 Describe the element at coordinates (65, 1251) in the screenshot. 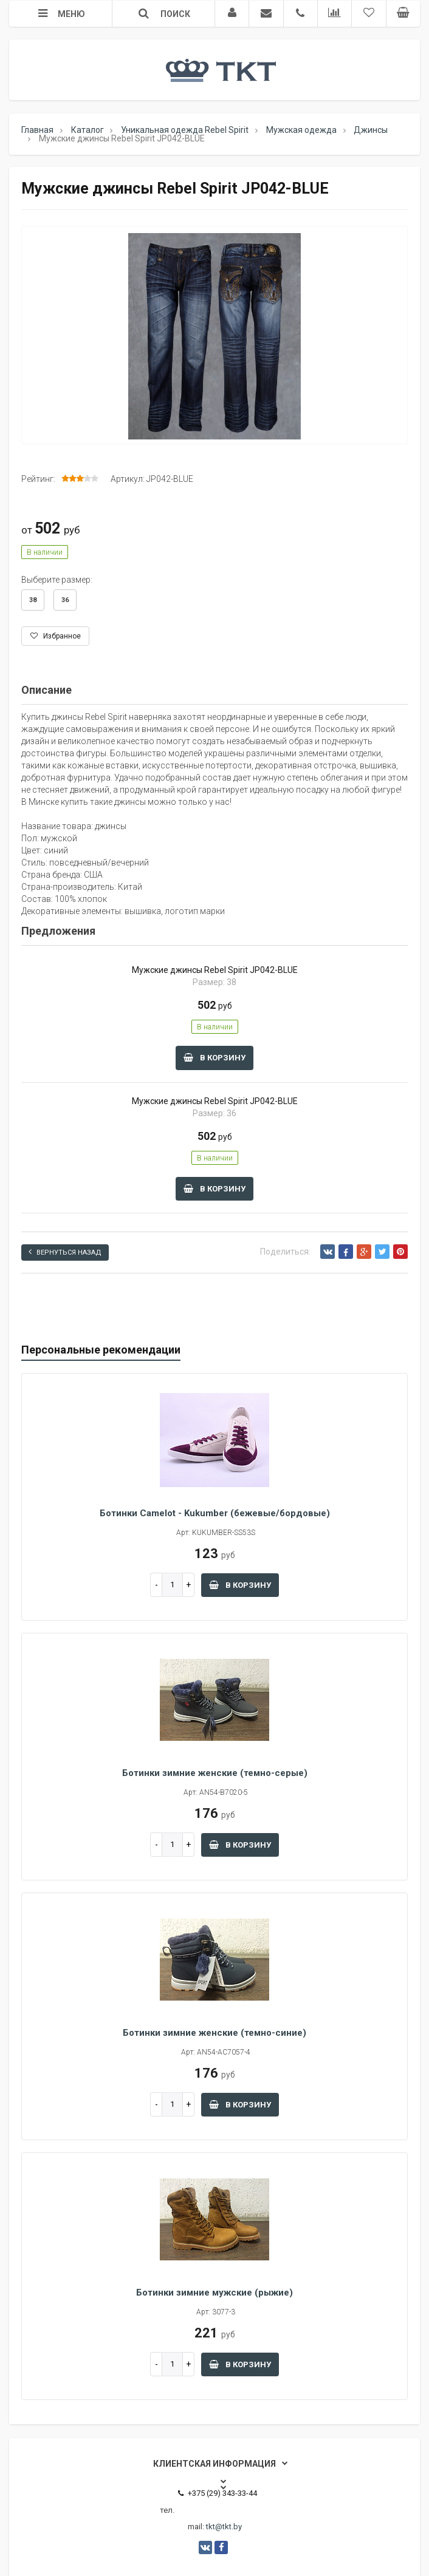

I see `Вернуться назад` at that location.